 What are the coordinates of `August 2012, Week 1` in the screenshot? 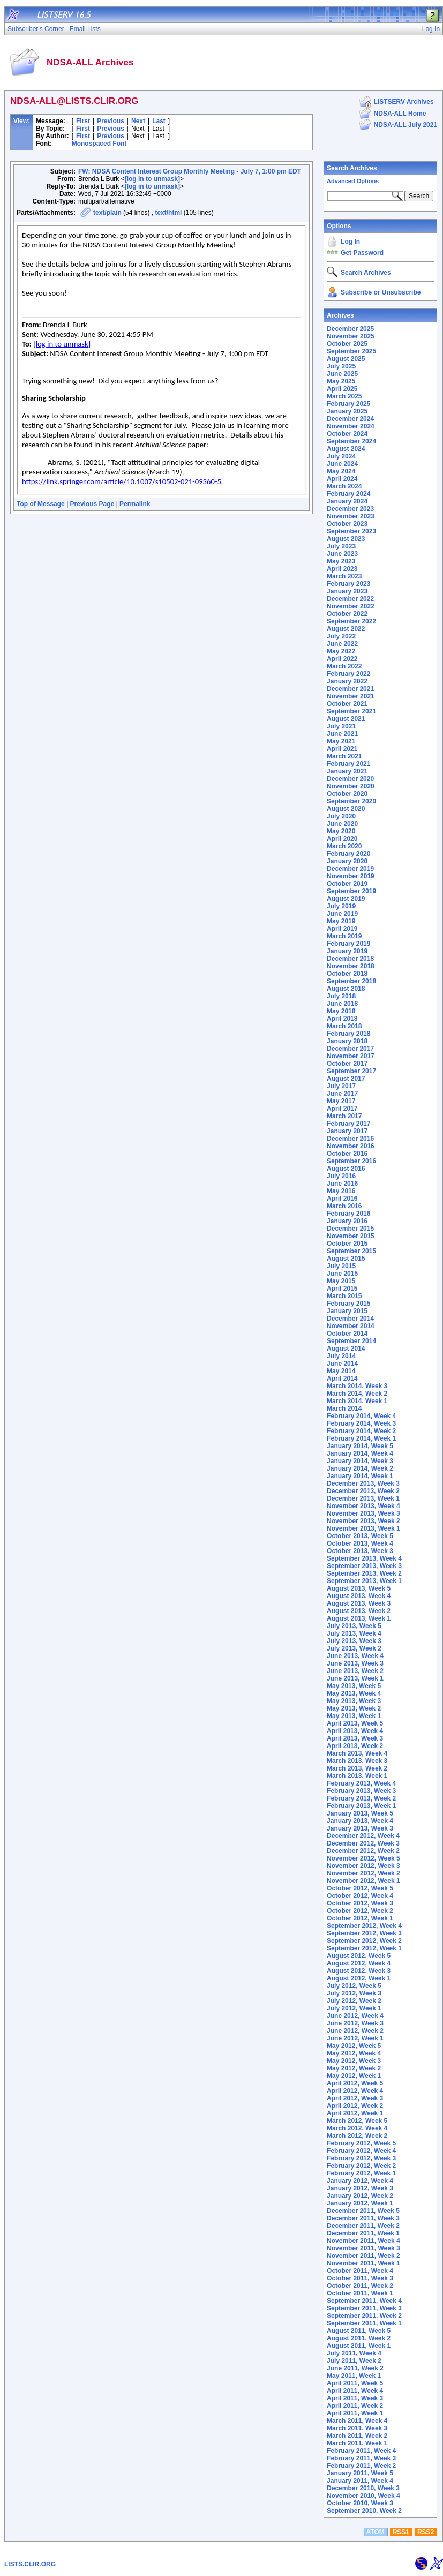 It's located at (359, 1978).